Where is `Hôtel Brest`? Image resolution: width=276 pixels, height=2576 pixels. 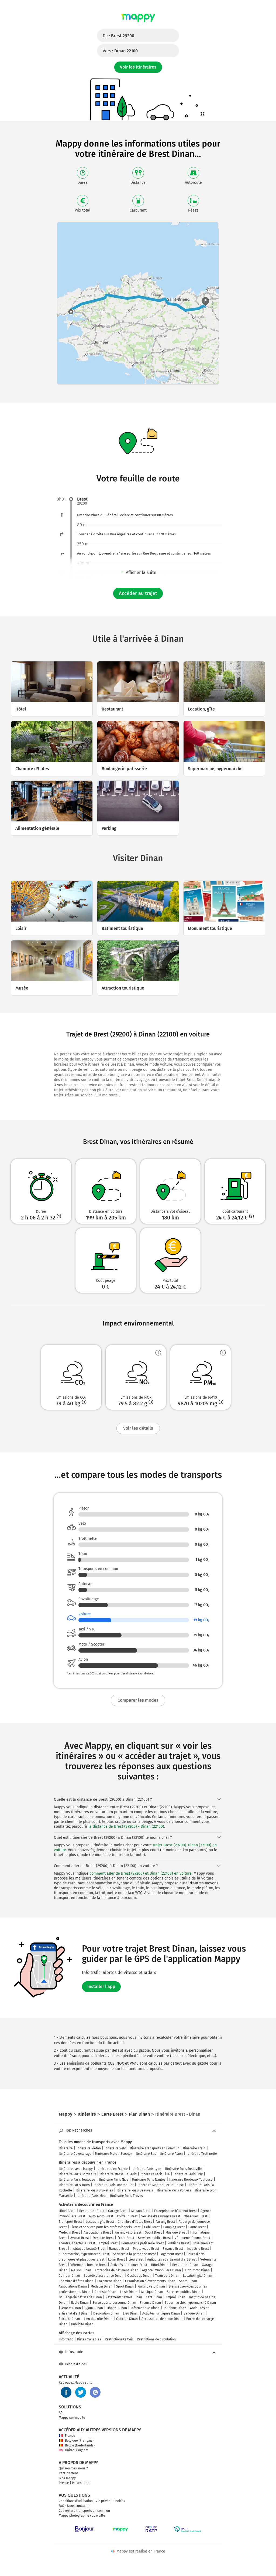
Hôtel Brest is located at coordinates (67, 2211).